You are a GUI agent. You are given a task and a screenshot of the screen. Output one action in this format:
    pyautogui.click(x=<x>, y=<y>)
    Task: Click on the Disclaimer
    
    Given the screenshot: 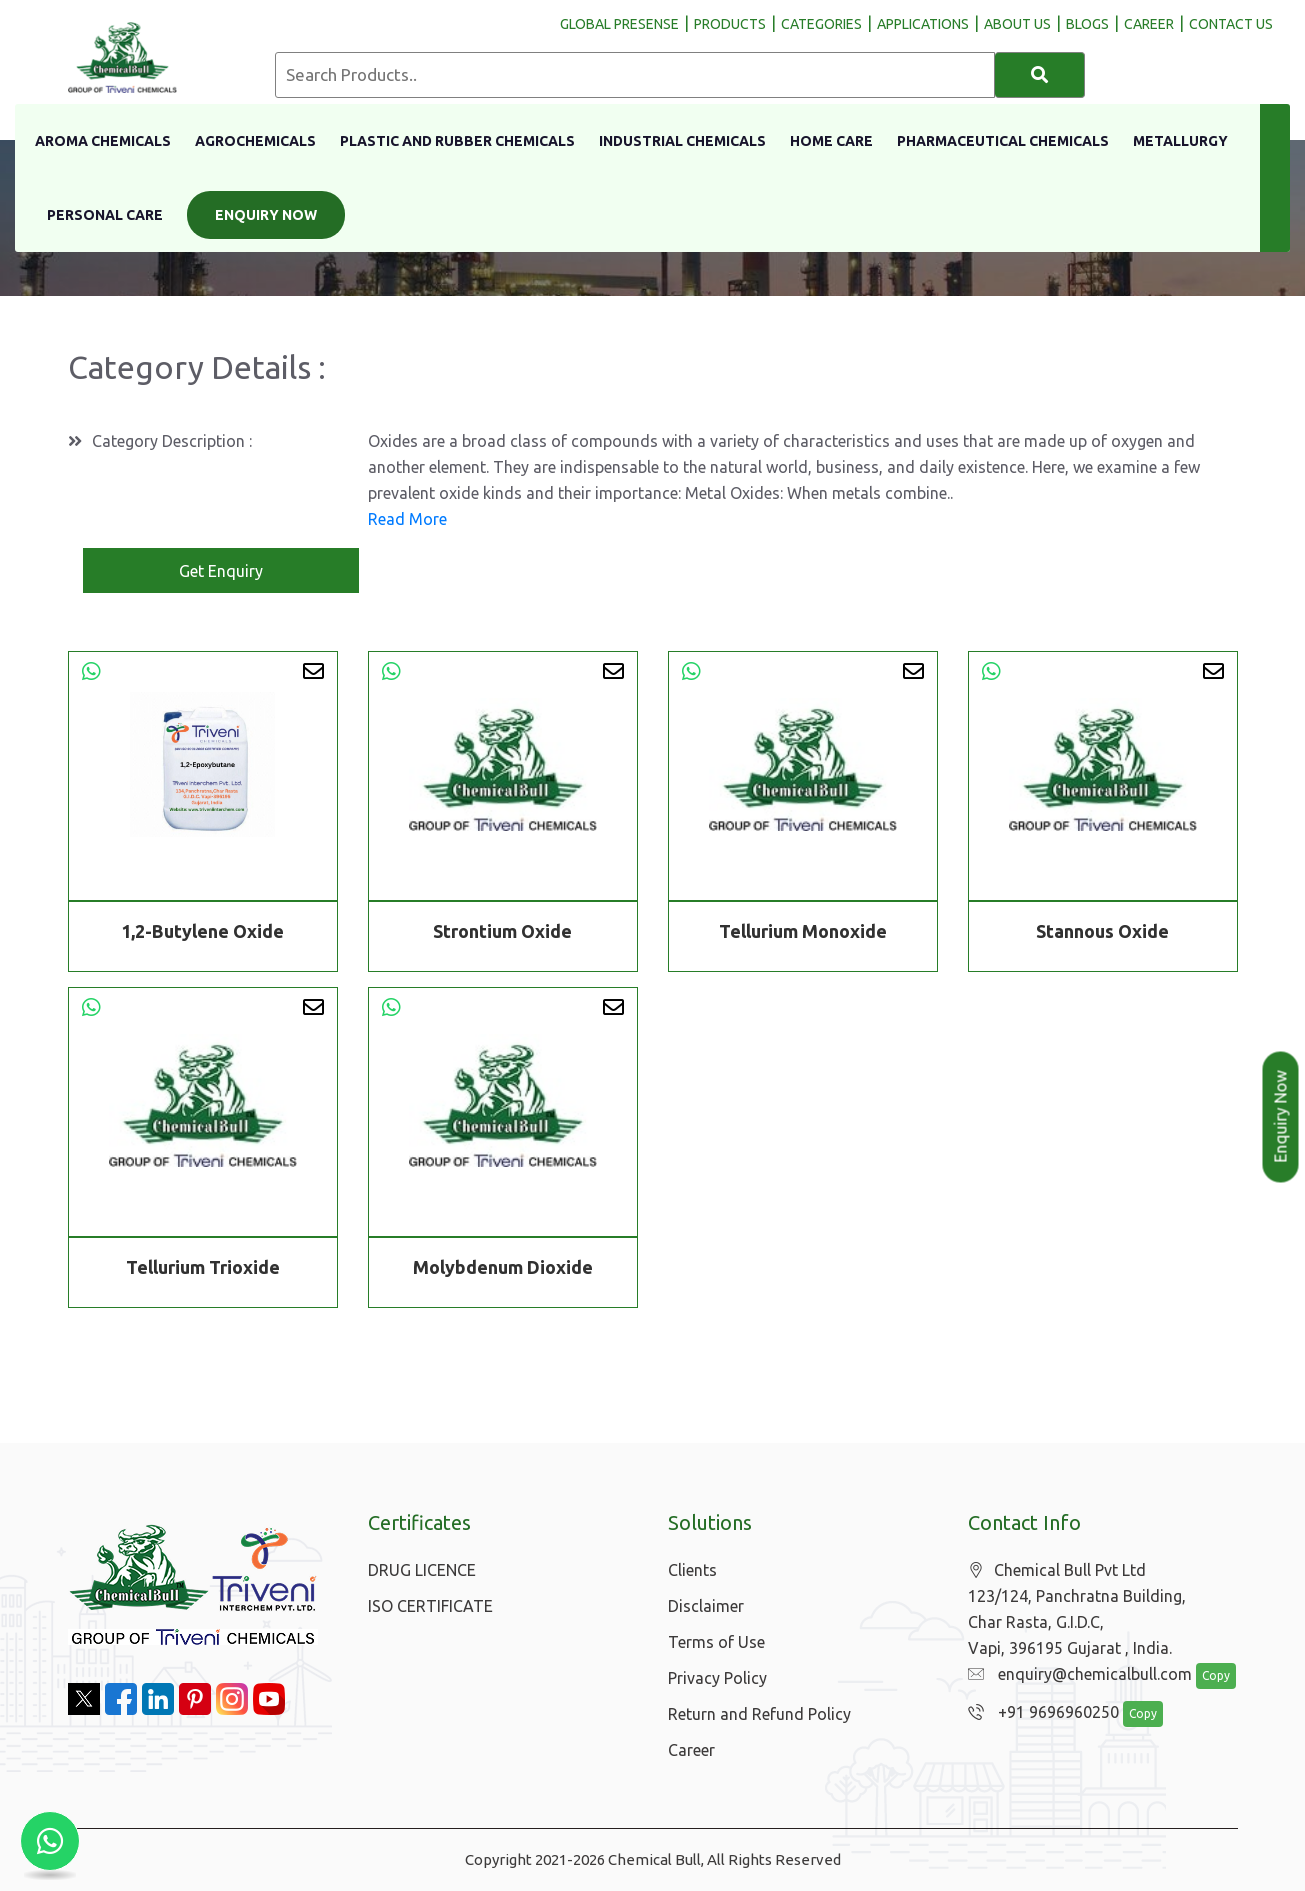 What is the action you would take?
    pyautogui.click(x=706, y=1606)
    